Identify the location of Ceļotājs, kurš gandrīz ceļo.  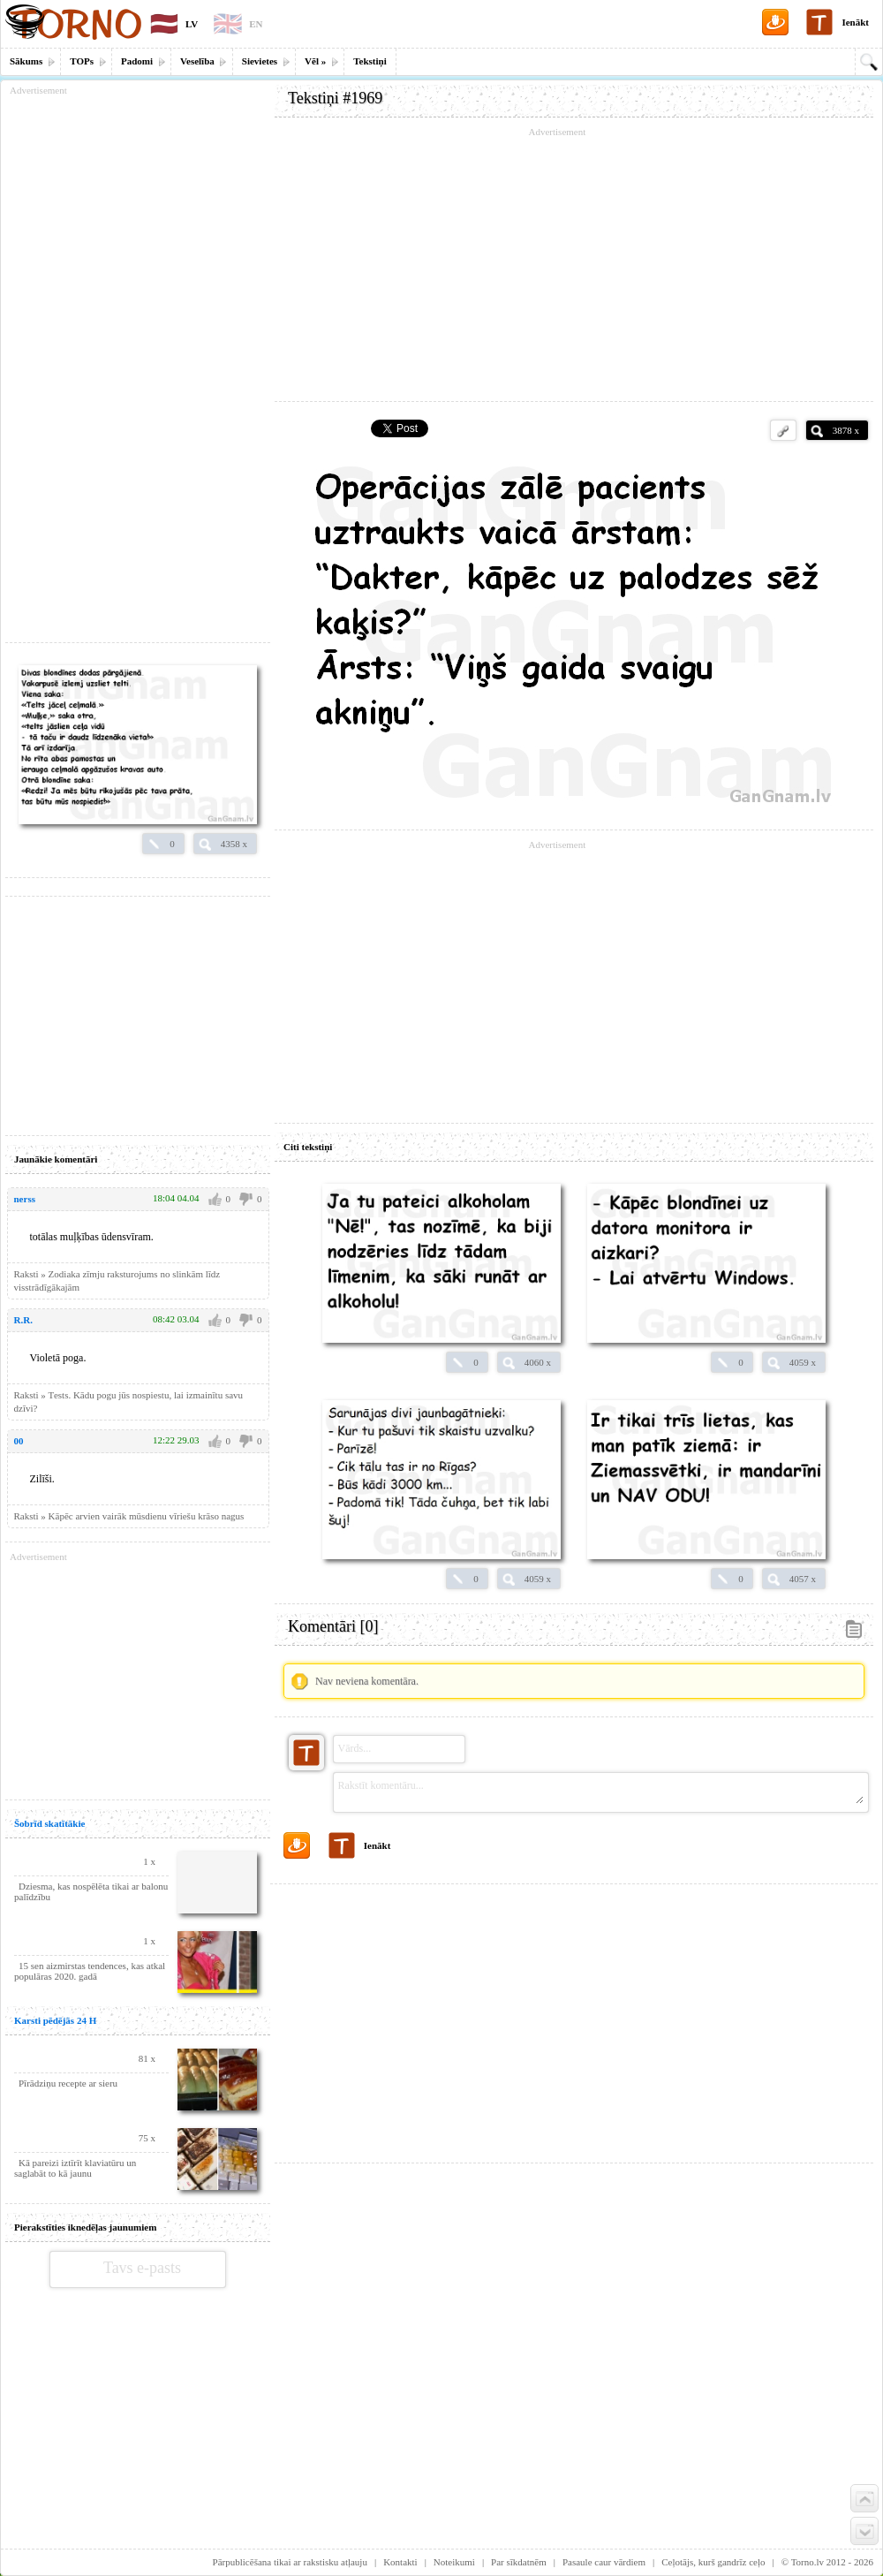
(713, 2562).